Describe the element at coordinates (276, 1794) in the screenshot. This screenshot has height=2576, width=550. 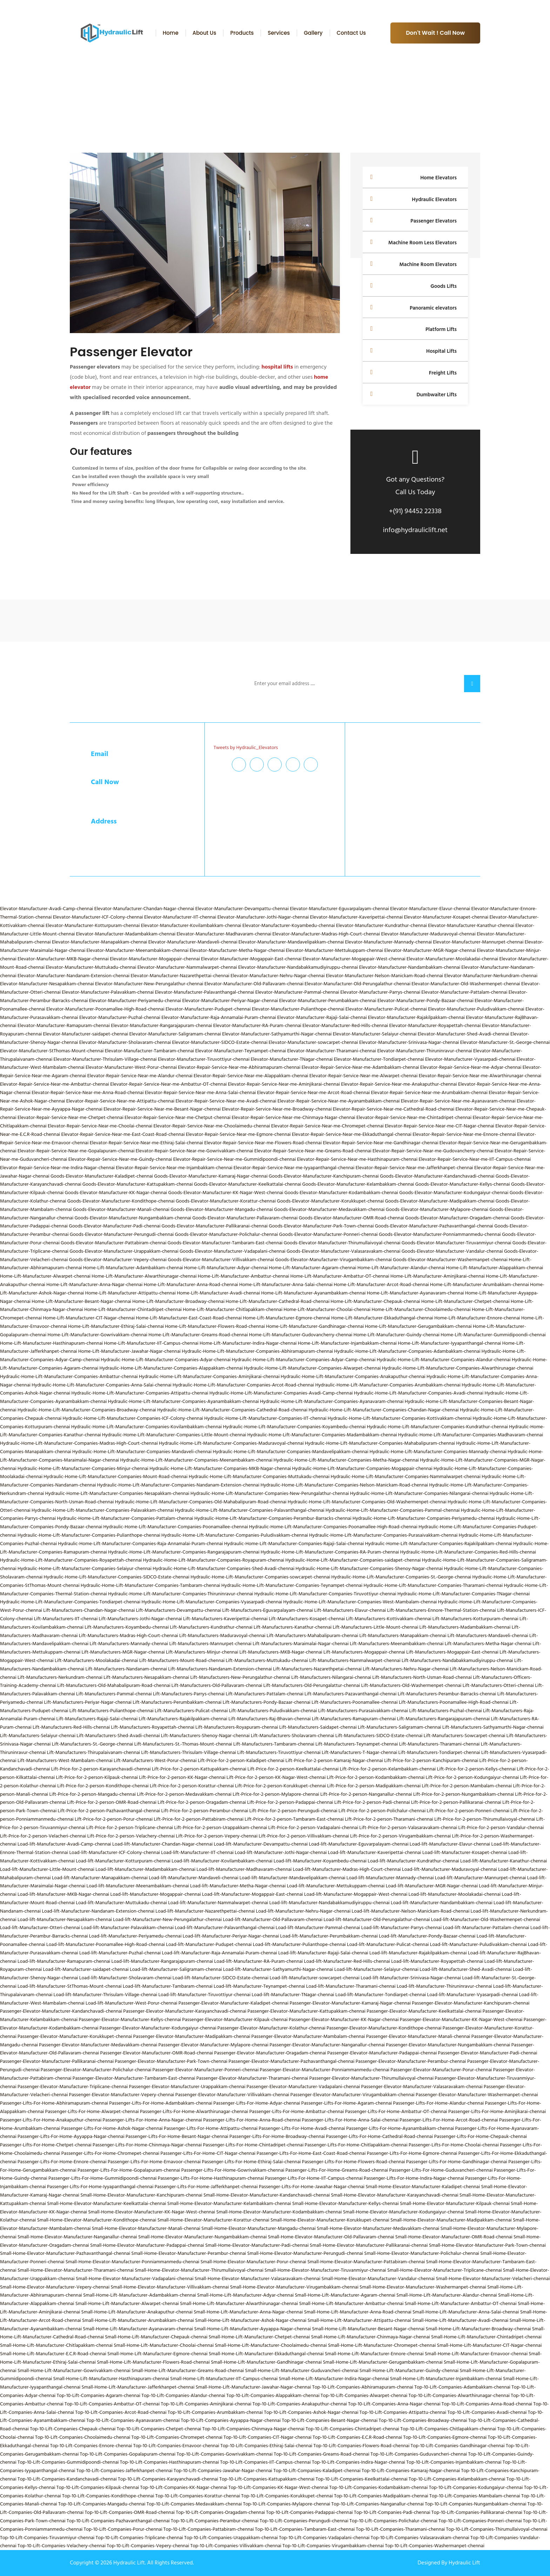
I see `Lift-Price-for-2-person-Mylapore-chennai` at that location.